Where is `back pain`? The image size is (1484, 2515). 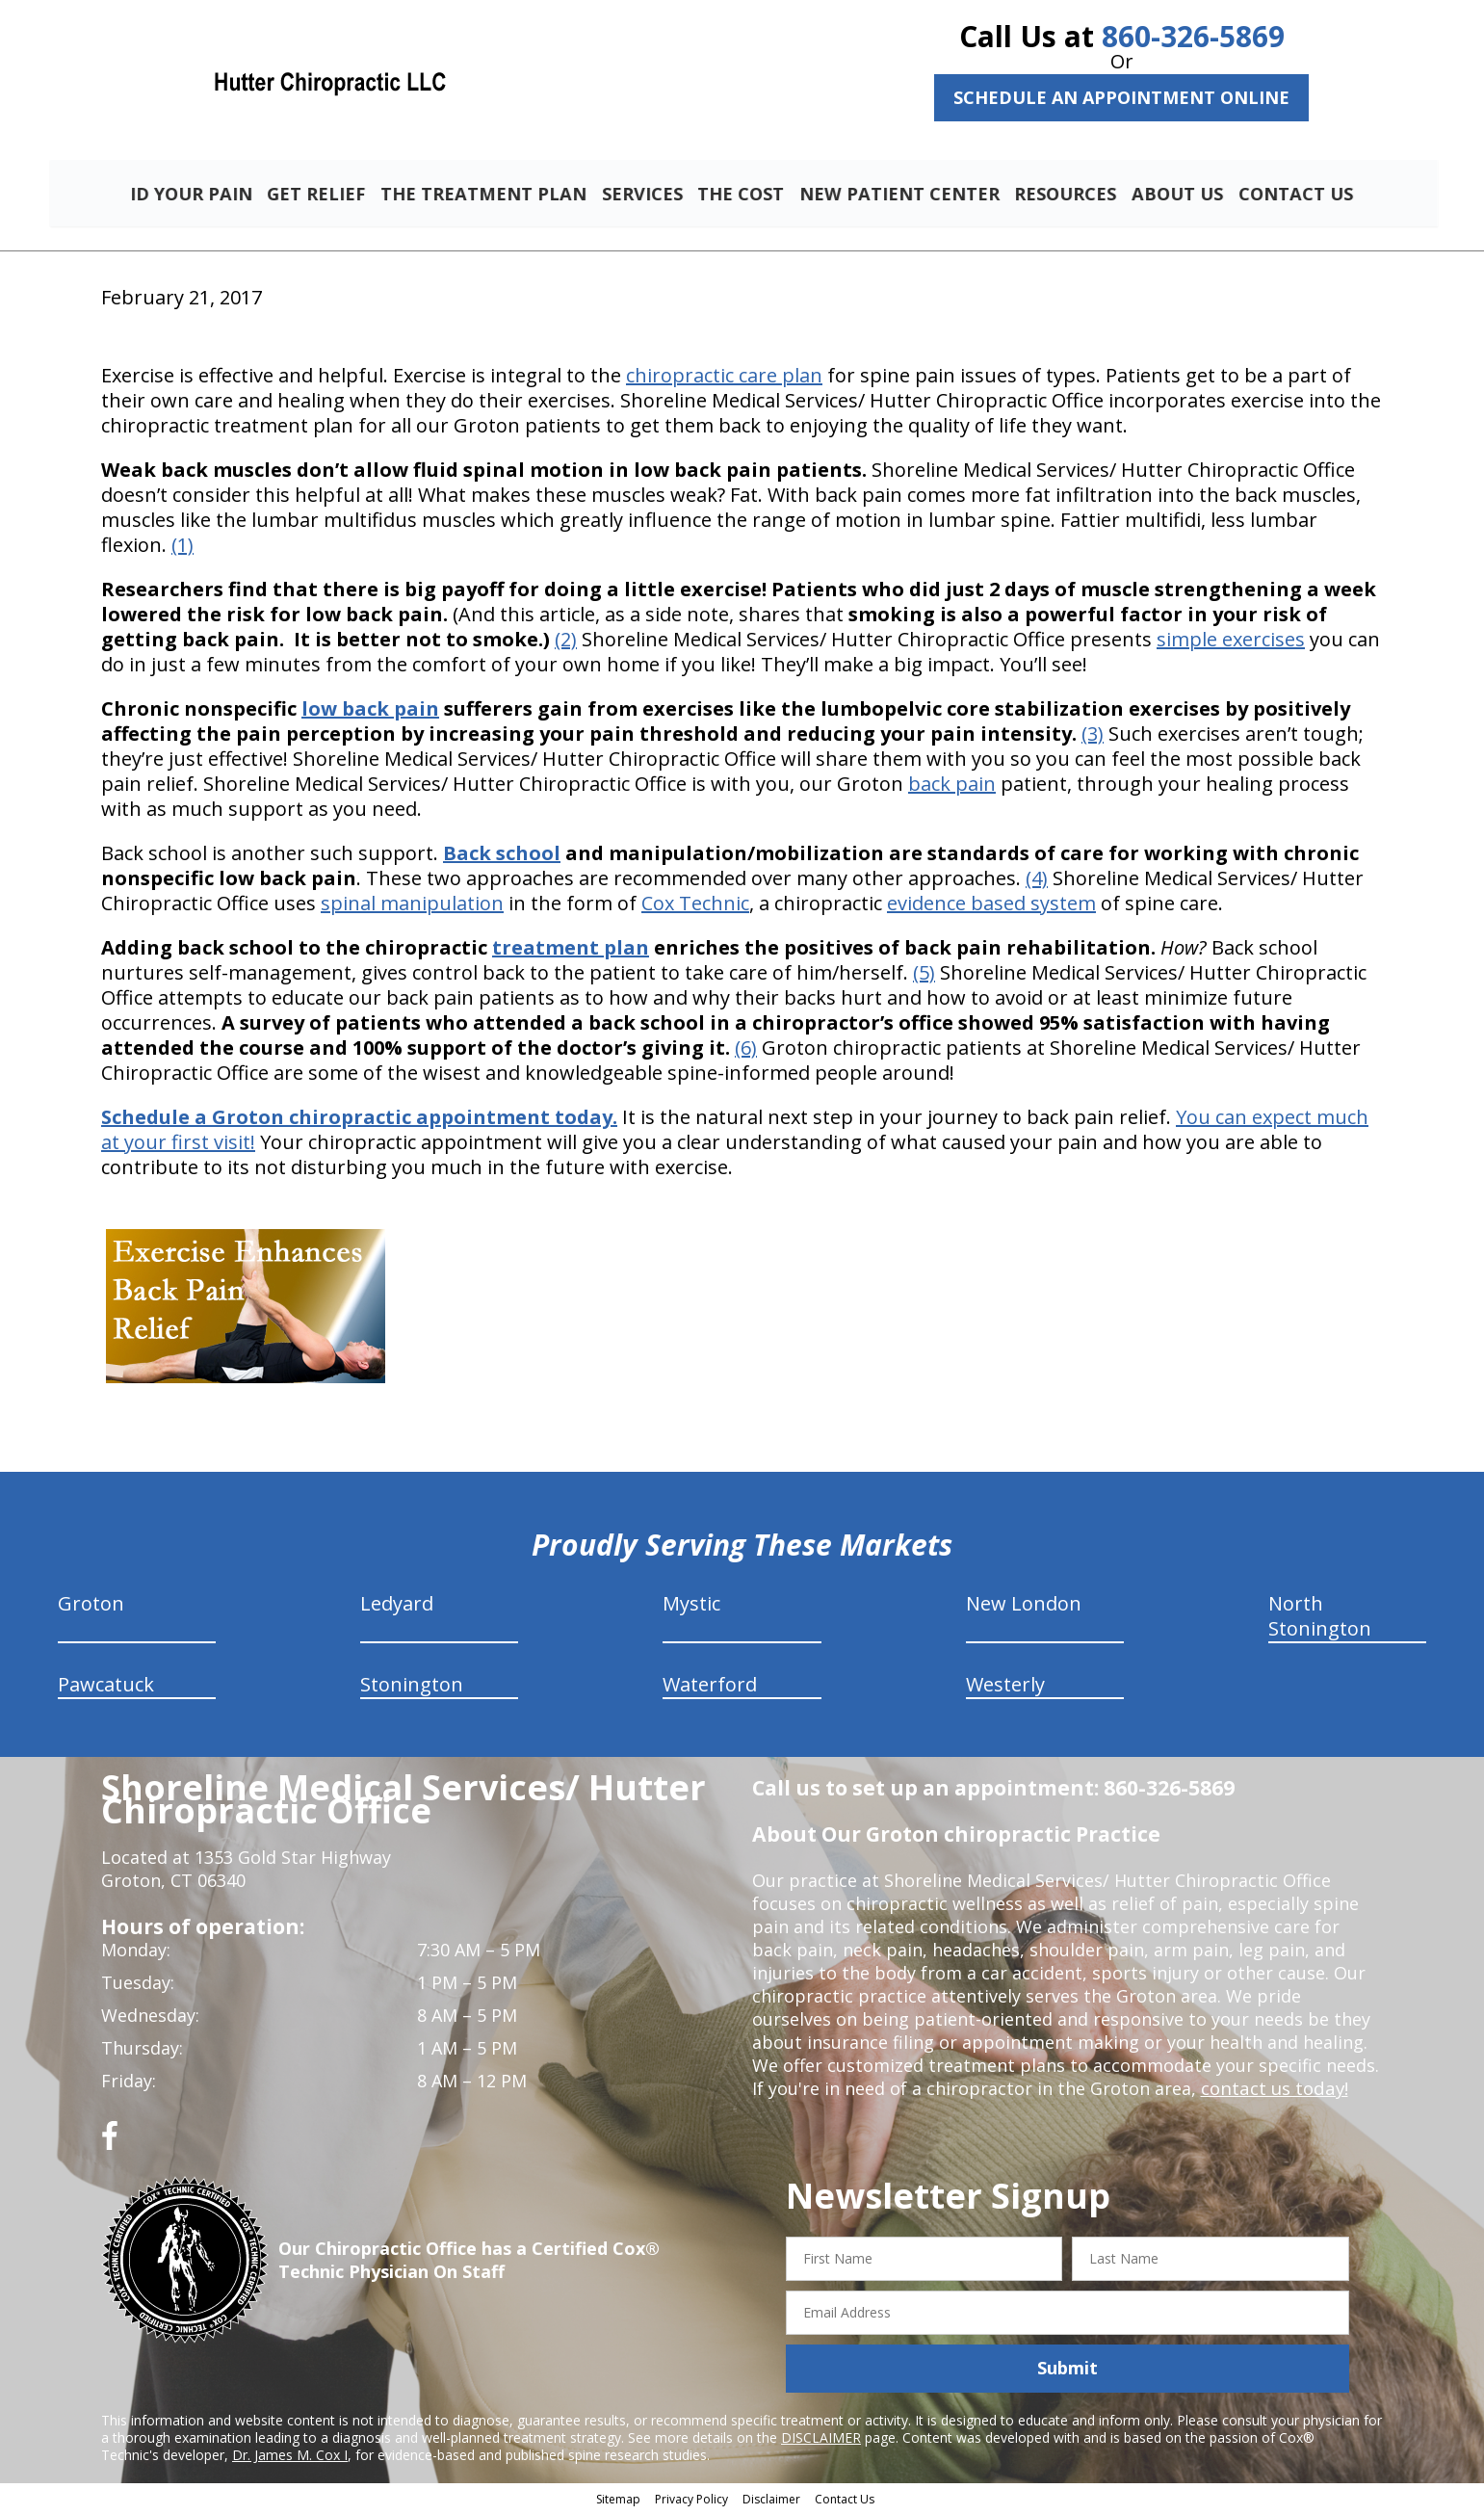 back pain is located at coordinates (952, 786).